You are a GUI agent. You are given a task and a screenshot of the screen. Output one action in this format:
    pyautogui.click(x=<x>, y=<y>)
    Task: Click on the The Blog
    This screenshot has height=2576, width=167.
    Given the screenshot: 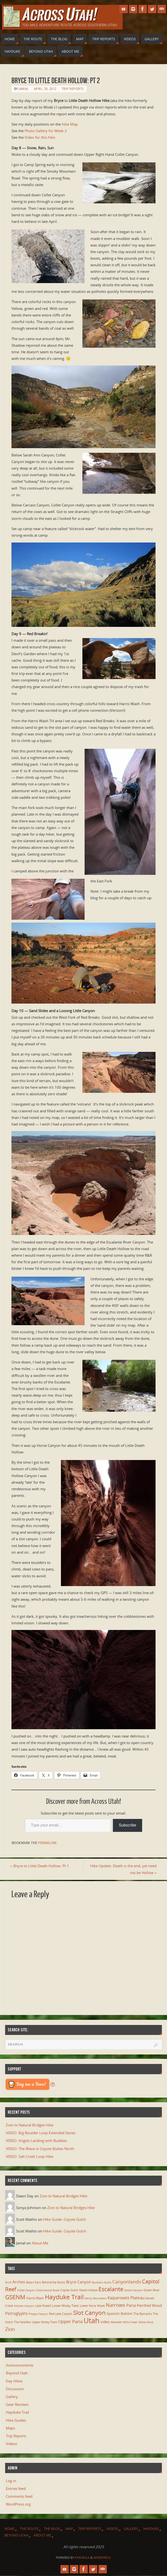 What is the action you would take?
    pyautogui.click(x=52, y=2528)
    